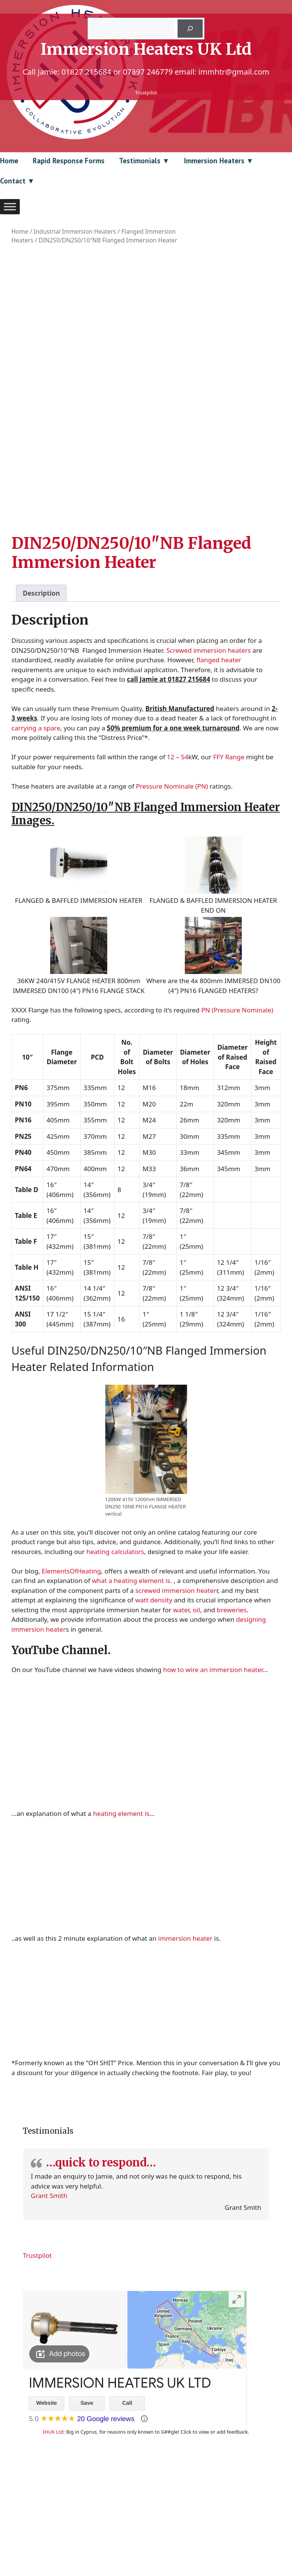 This screenshot has height=2576, width=292. What do you see at coordinates (213, 1759) in the screenshot?
I see `how to wire an immersion heater` at bounding box center [213, 1759].